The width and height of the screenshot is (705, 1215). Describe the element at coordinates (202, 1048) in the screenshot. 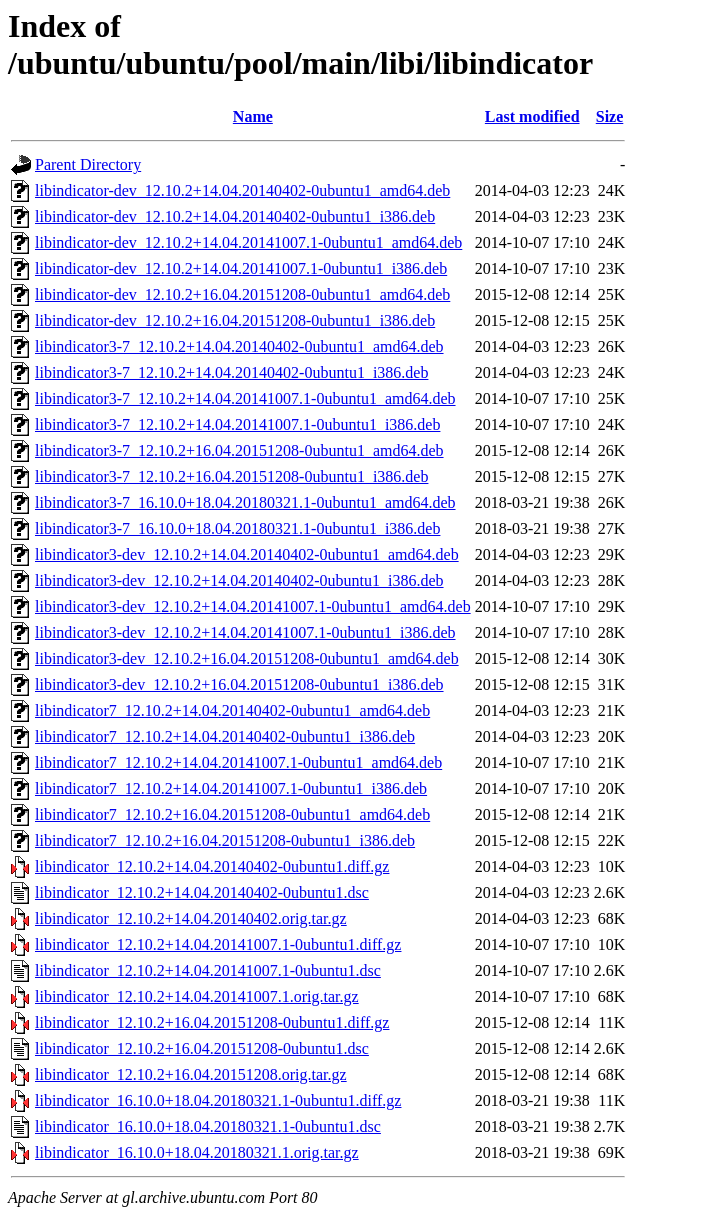

I see `libindicator_12.10.2+16.04.20151208-0ubuntu1.dsc` at that location.